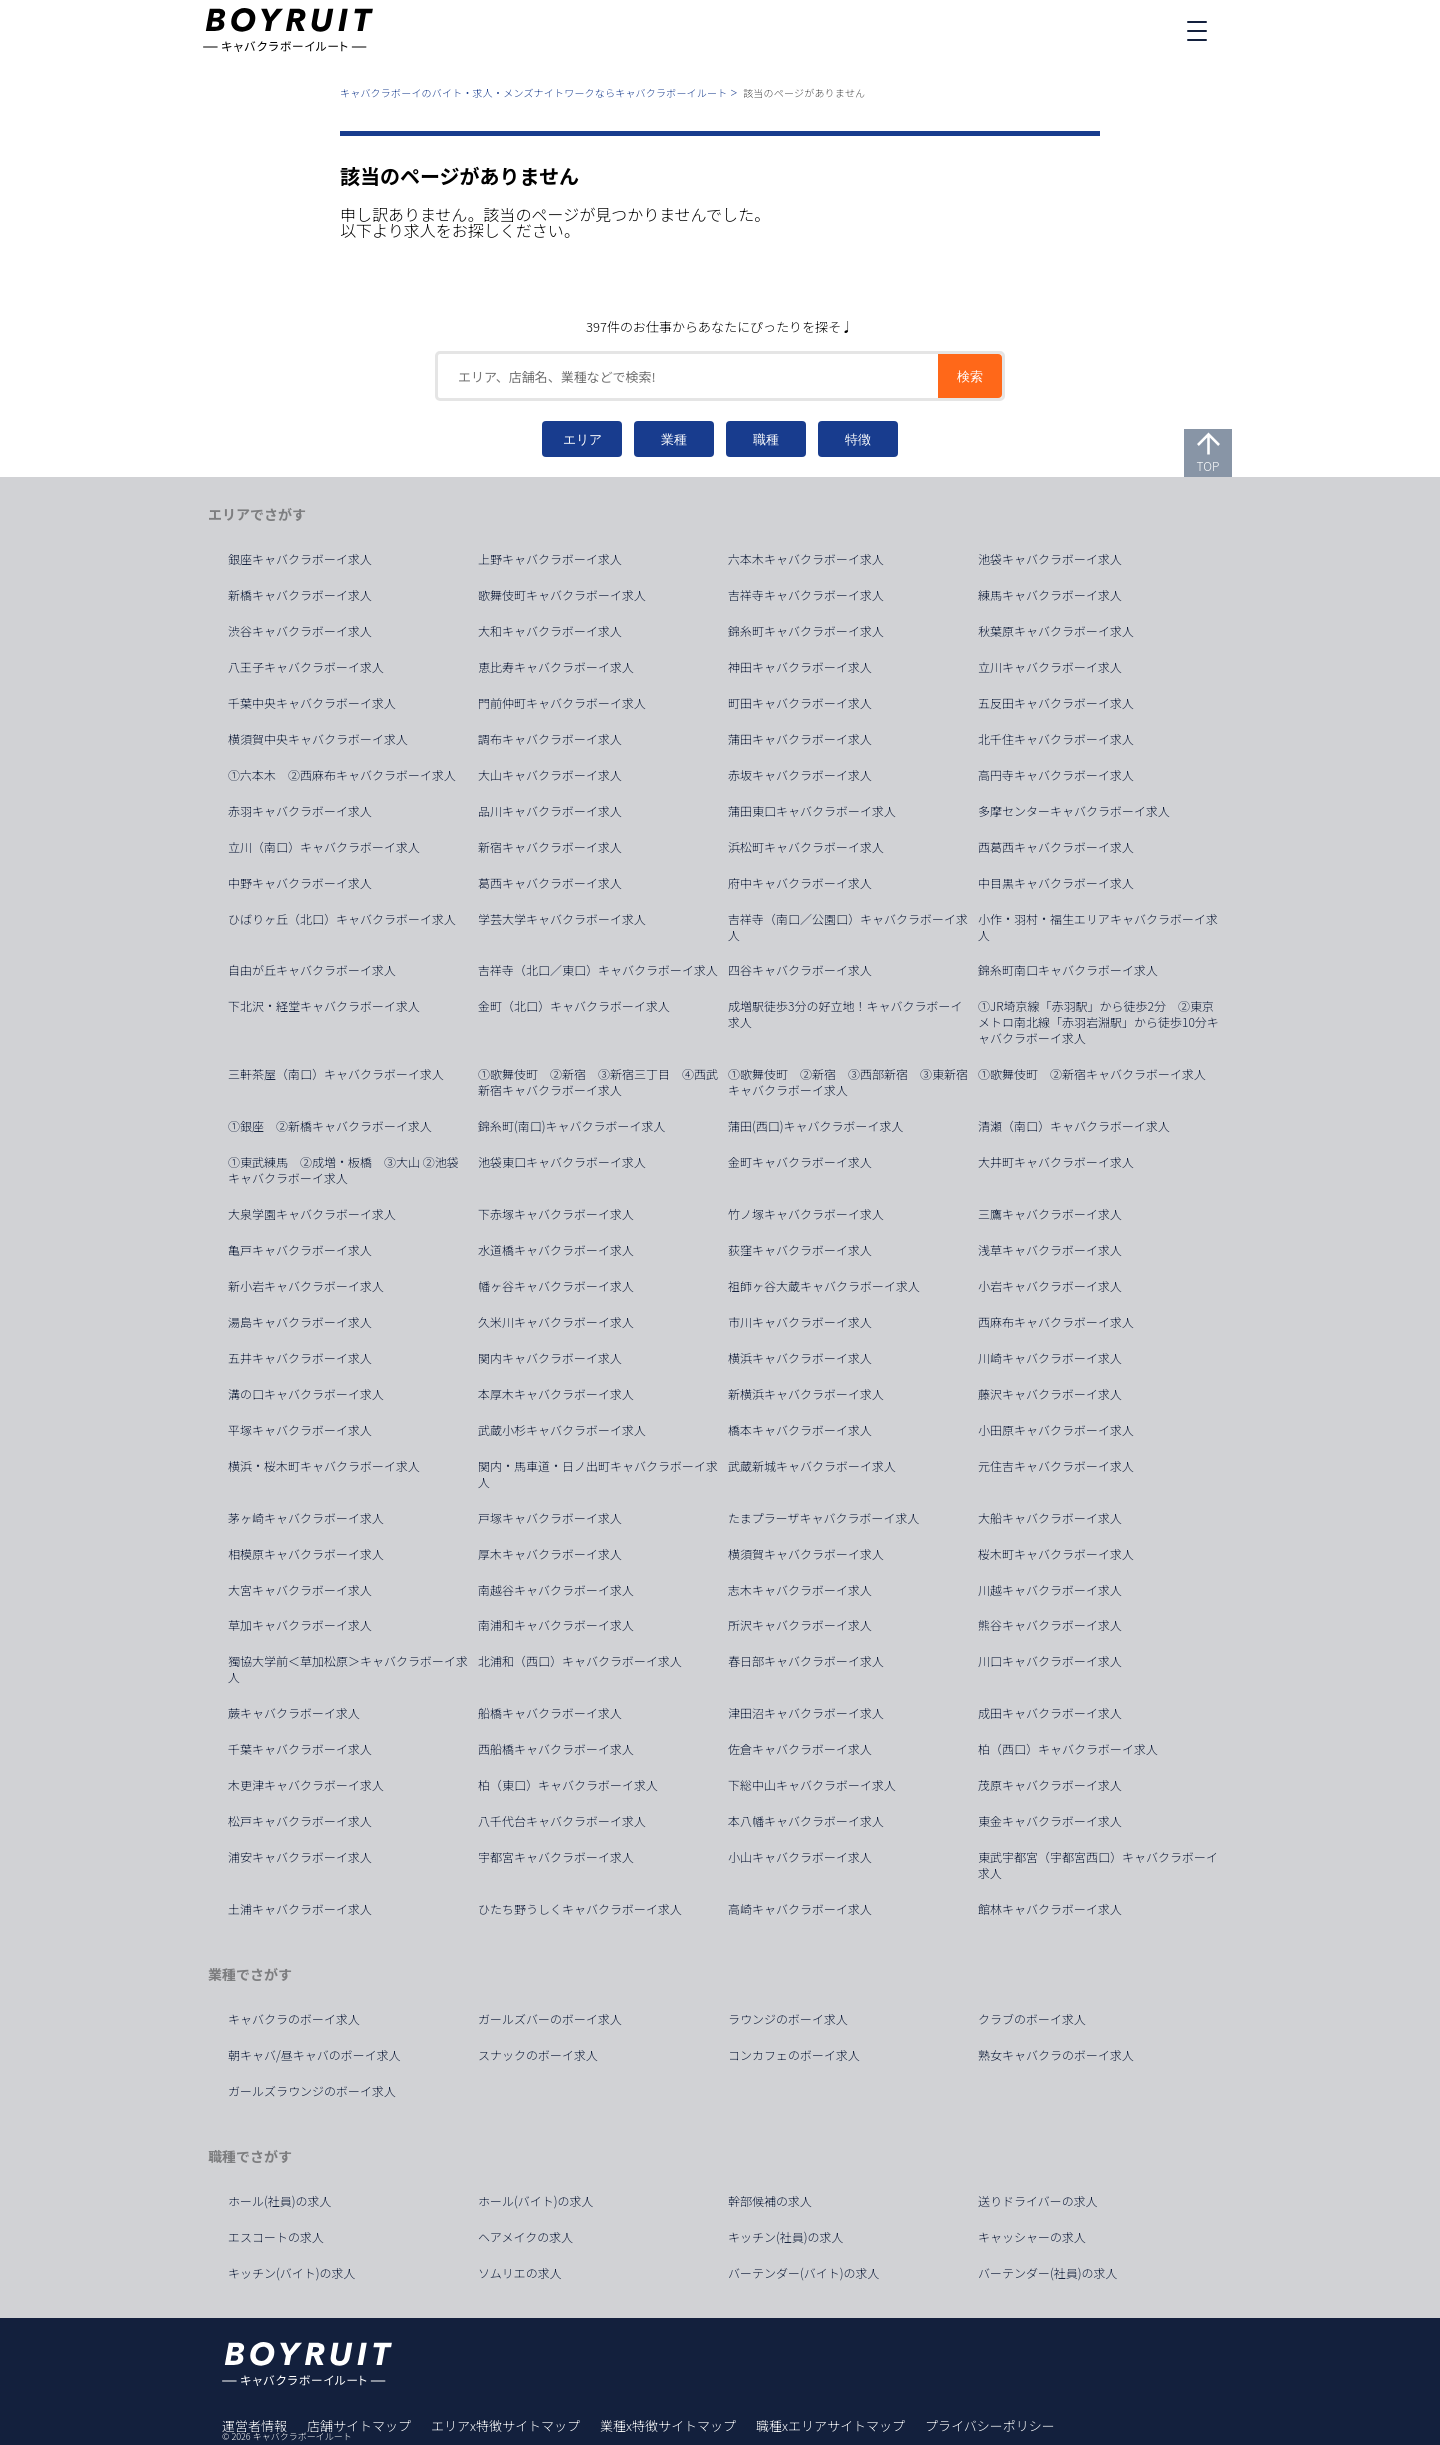 The width and height of the screenshot is (1440, 2445). What do you see at coordinates (312, 703) in the screenshot?
I see `千葉中央キャバクラボーイ求人` at bounding box center [312, 703].